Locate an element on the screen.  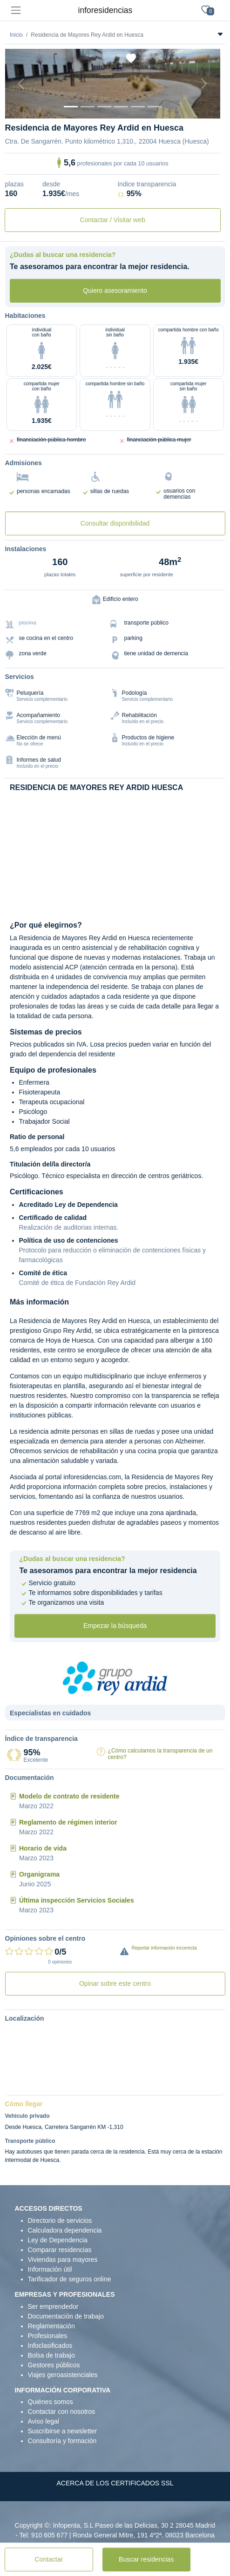
Reportar información incorrecta is located at coordinates (164, 1947).